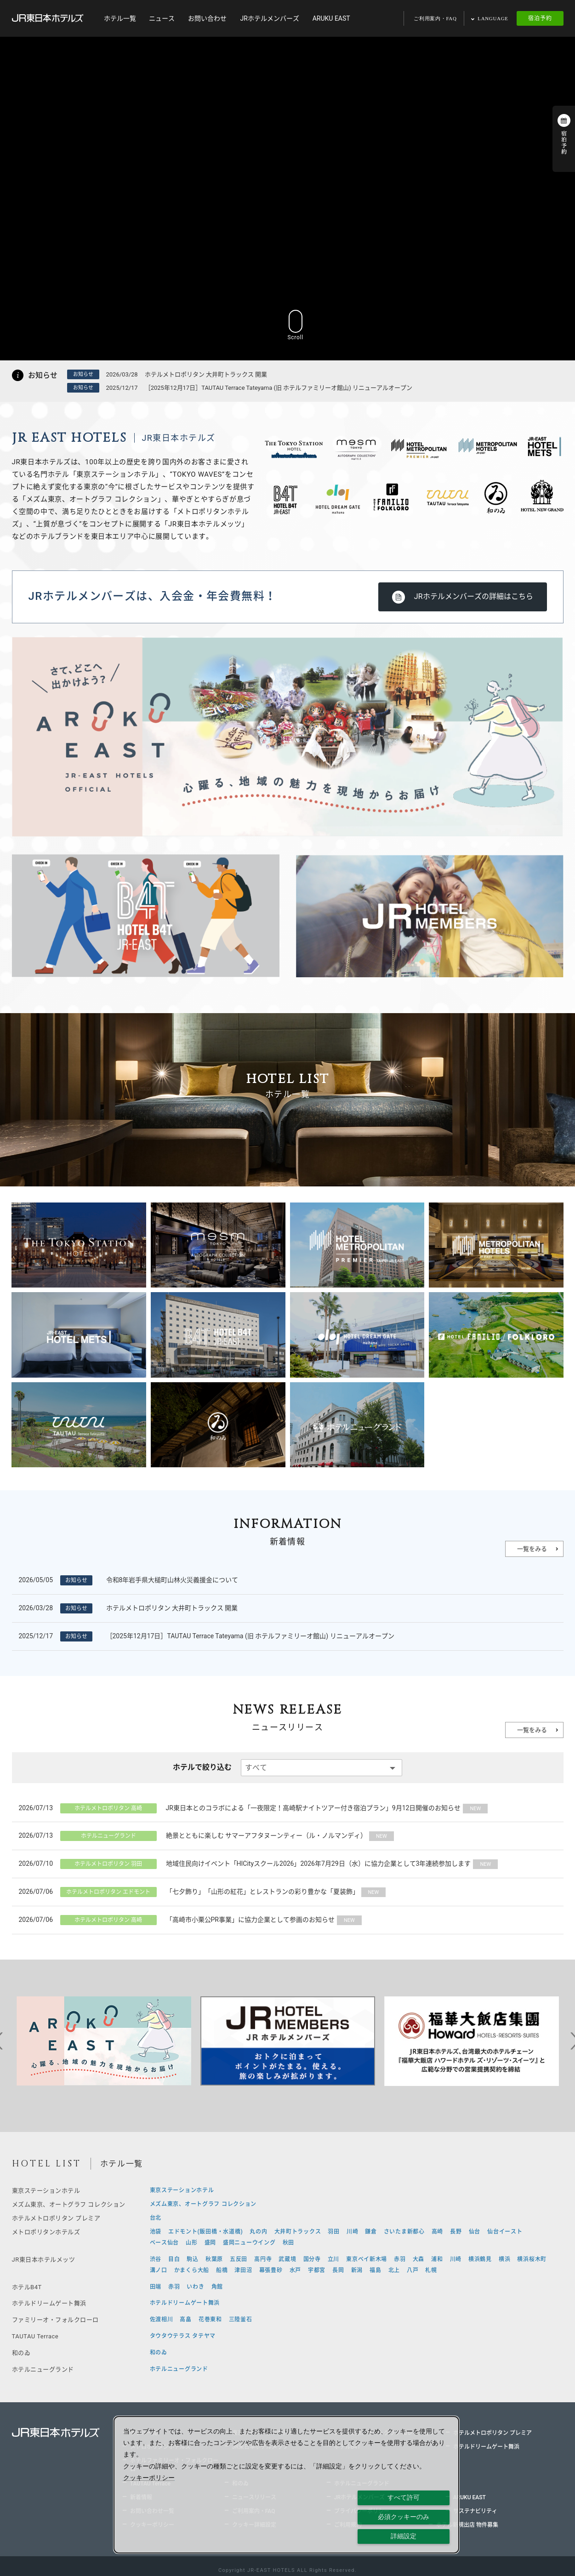  Describe the element at coordinates (232, 2092) in the screenshot. I see `2 [tab]` at that location.